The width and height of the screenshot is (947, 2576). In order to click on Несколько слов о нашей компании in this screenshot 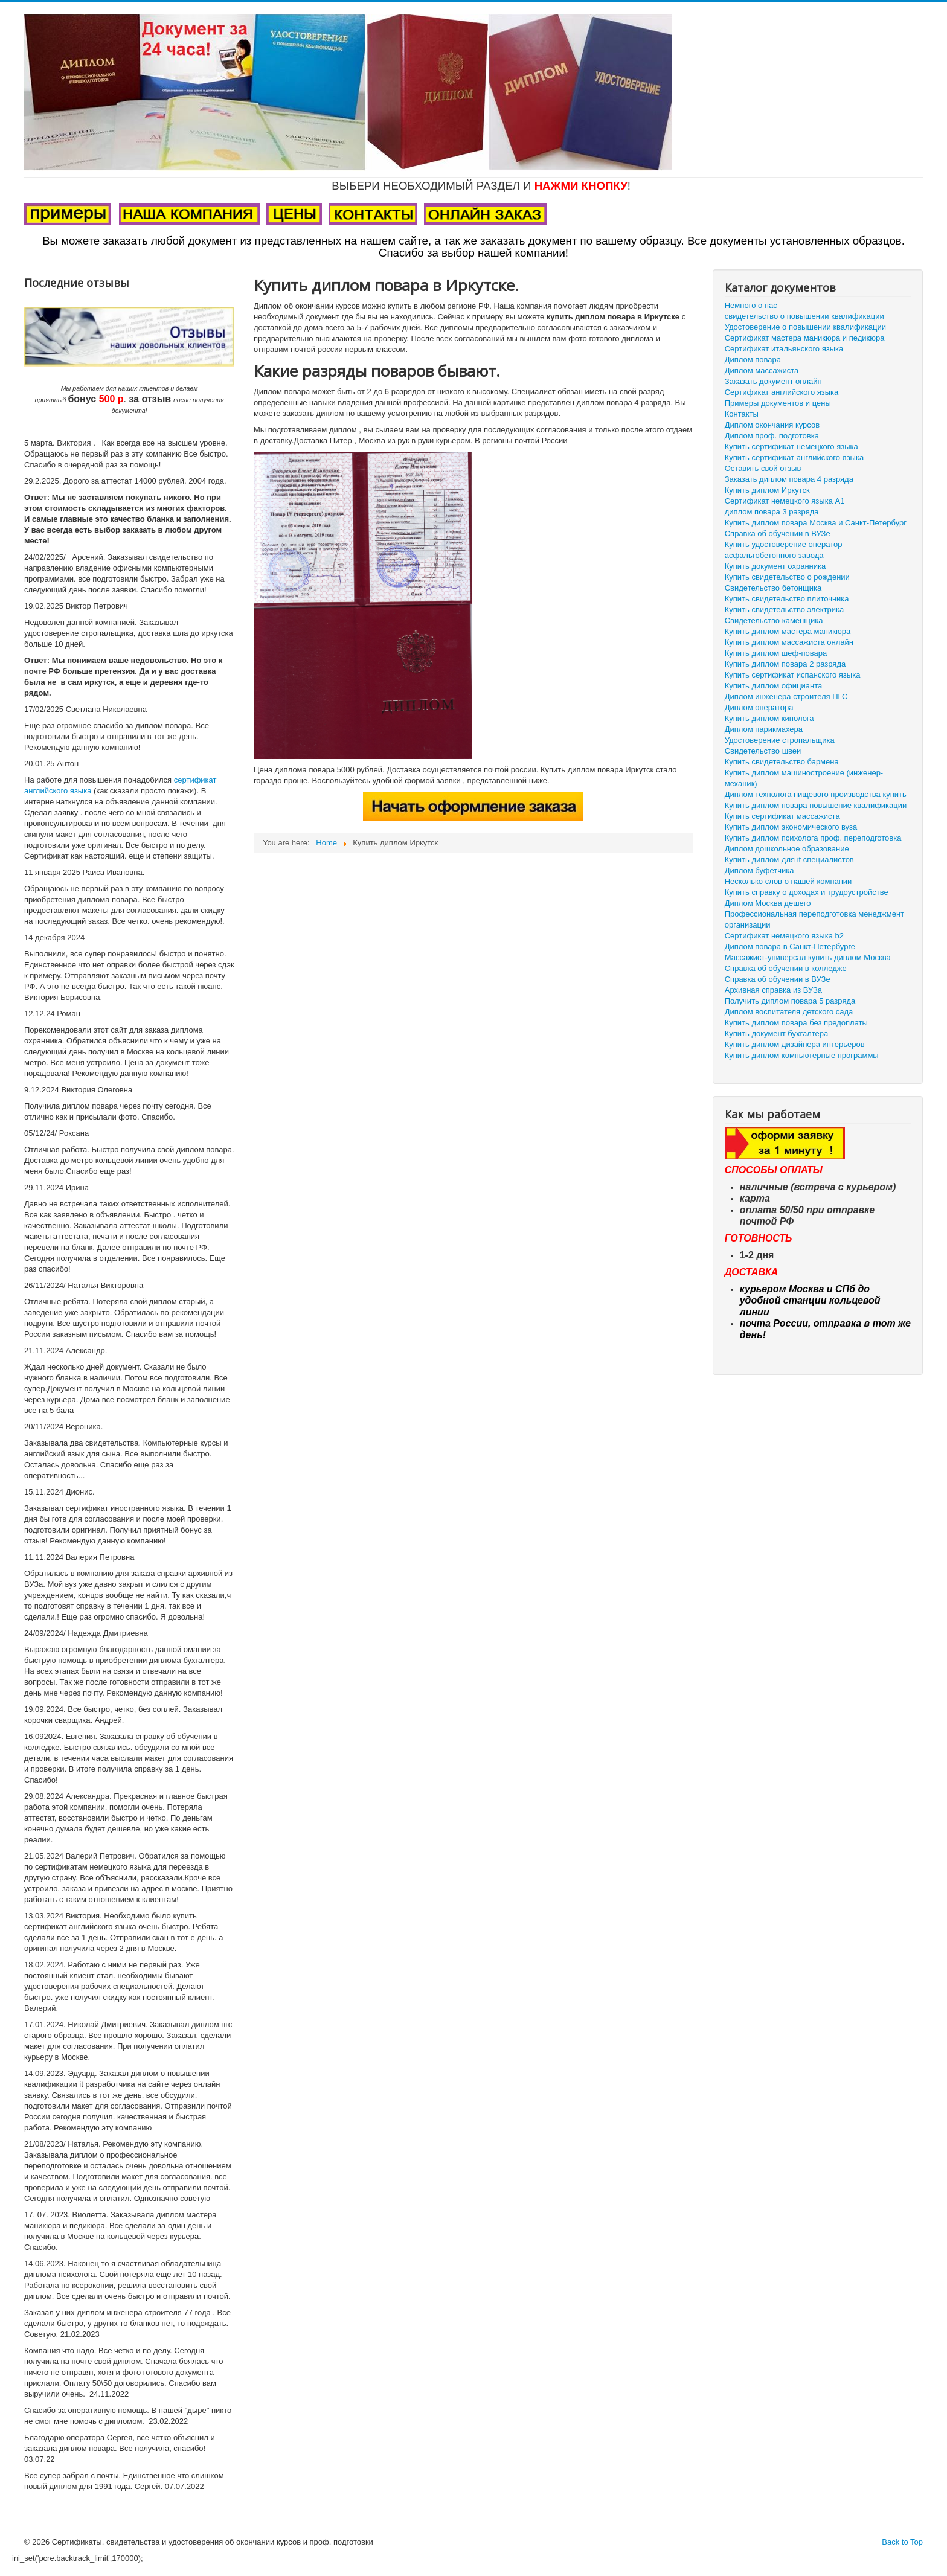, I will do `click(788, 881)`.